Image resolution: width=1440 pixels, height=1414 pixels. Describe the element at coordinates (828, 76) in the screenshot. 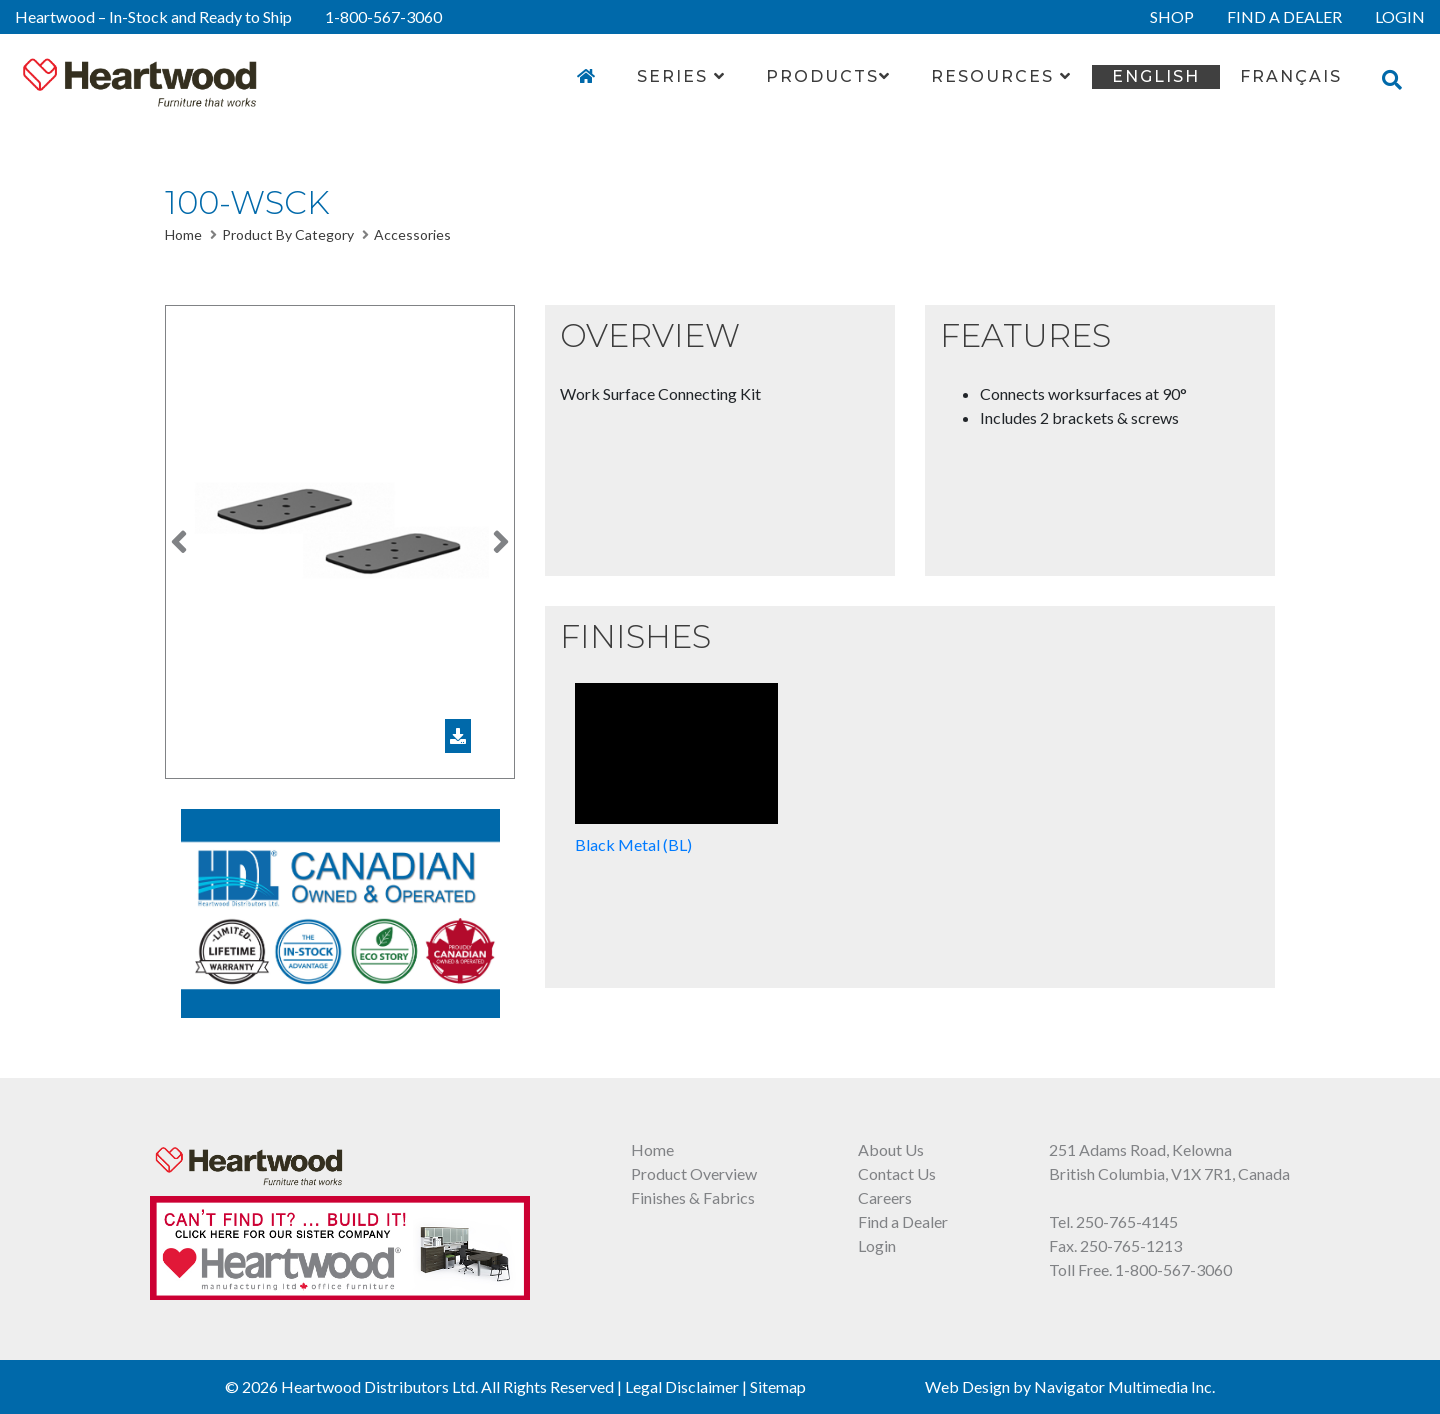

I see `Products [button]` at that location.